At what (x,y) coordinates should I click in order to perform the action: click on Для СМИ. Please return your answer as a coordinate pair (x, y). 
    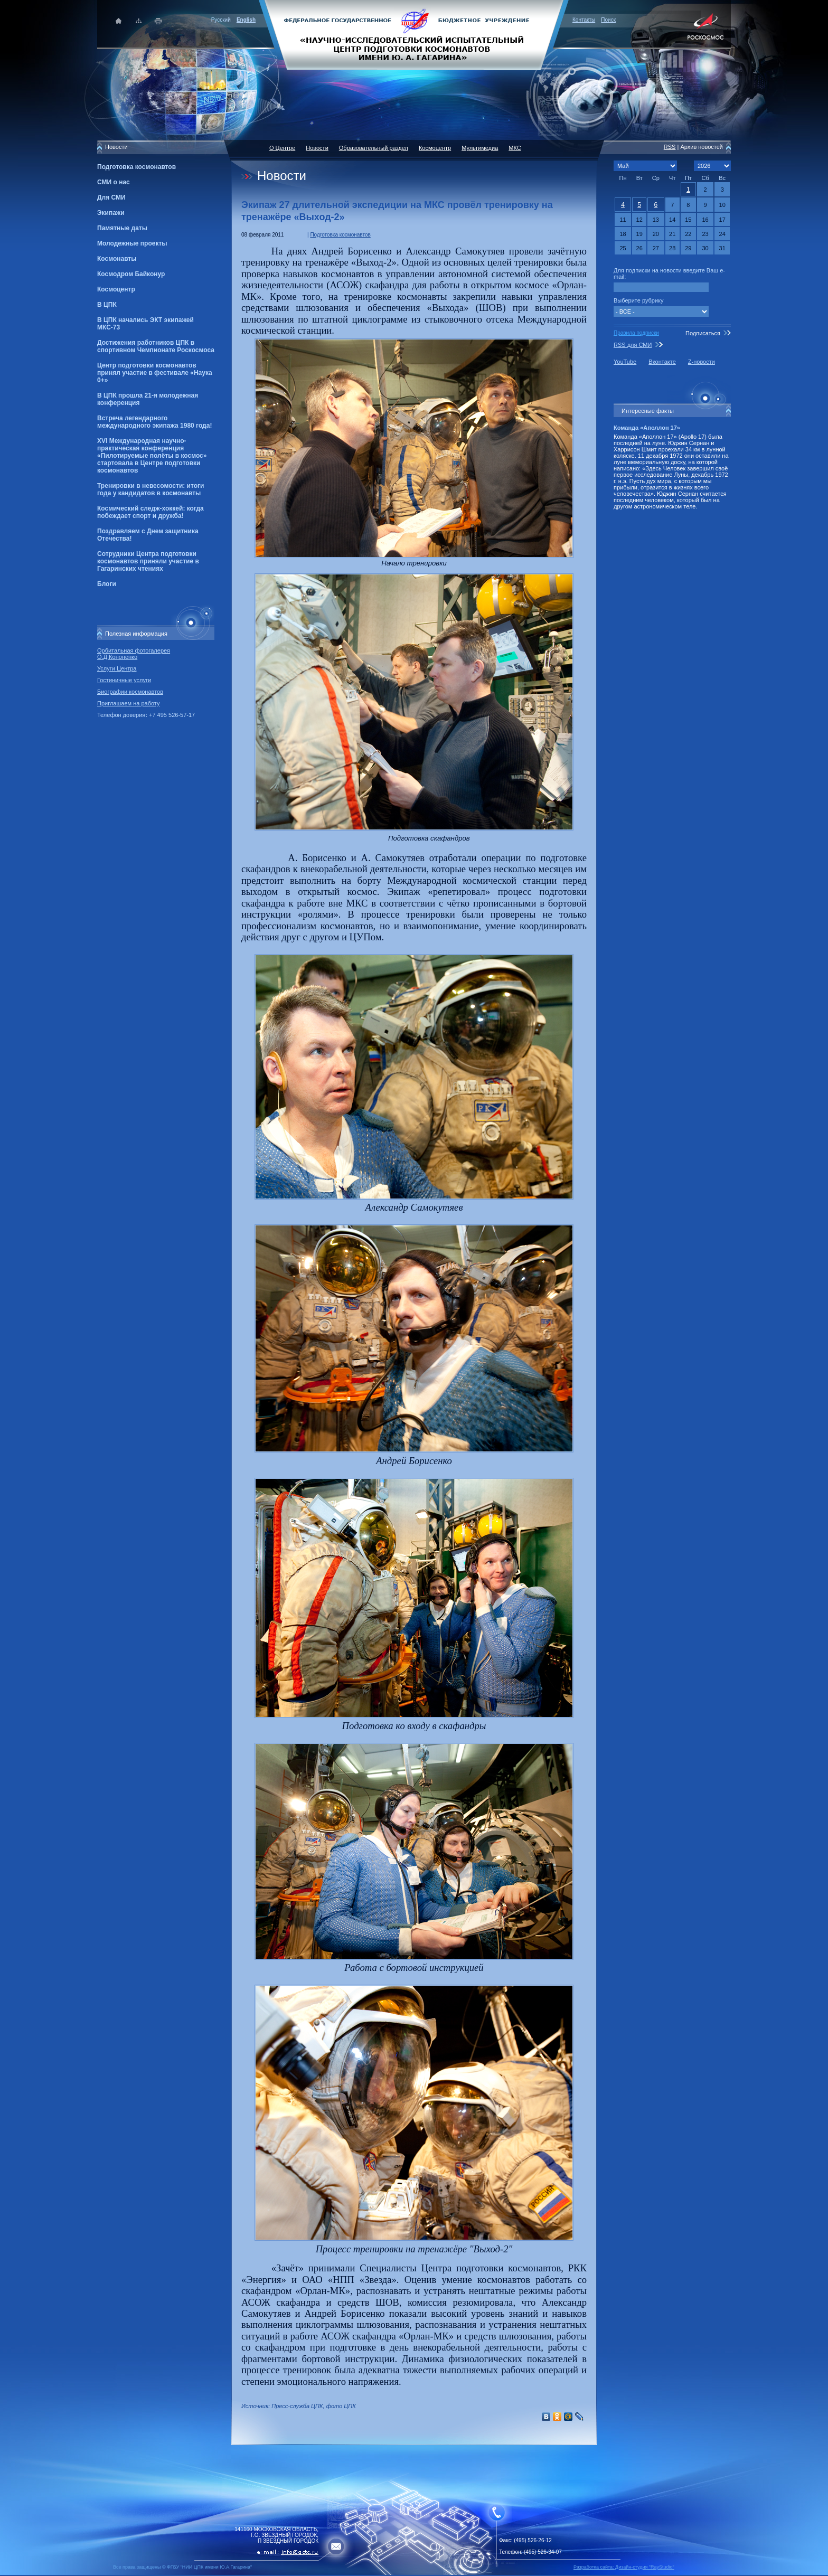
    Looking at the image, I should click on (111, 197).